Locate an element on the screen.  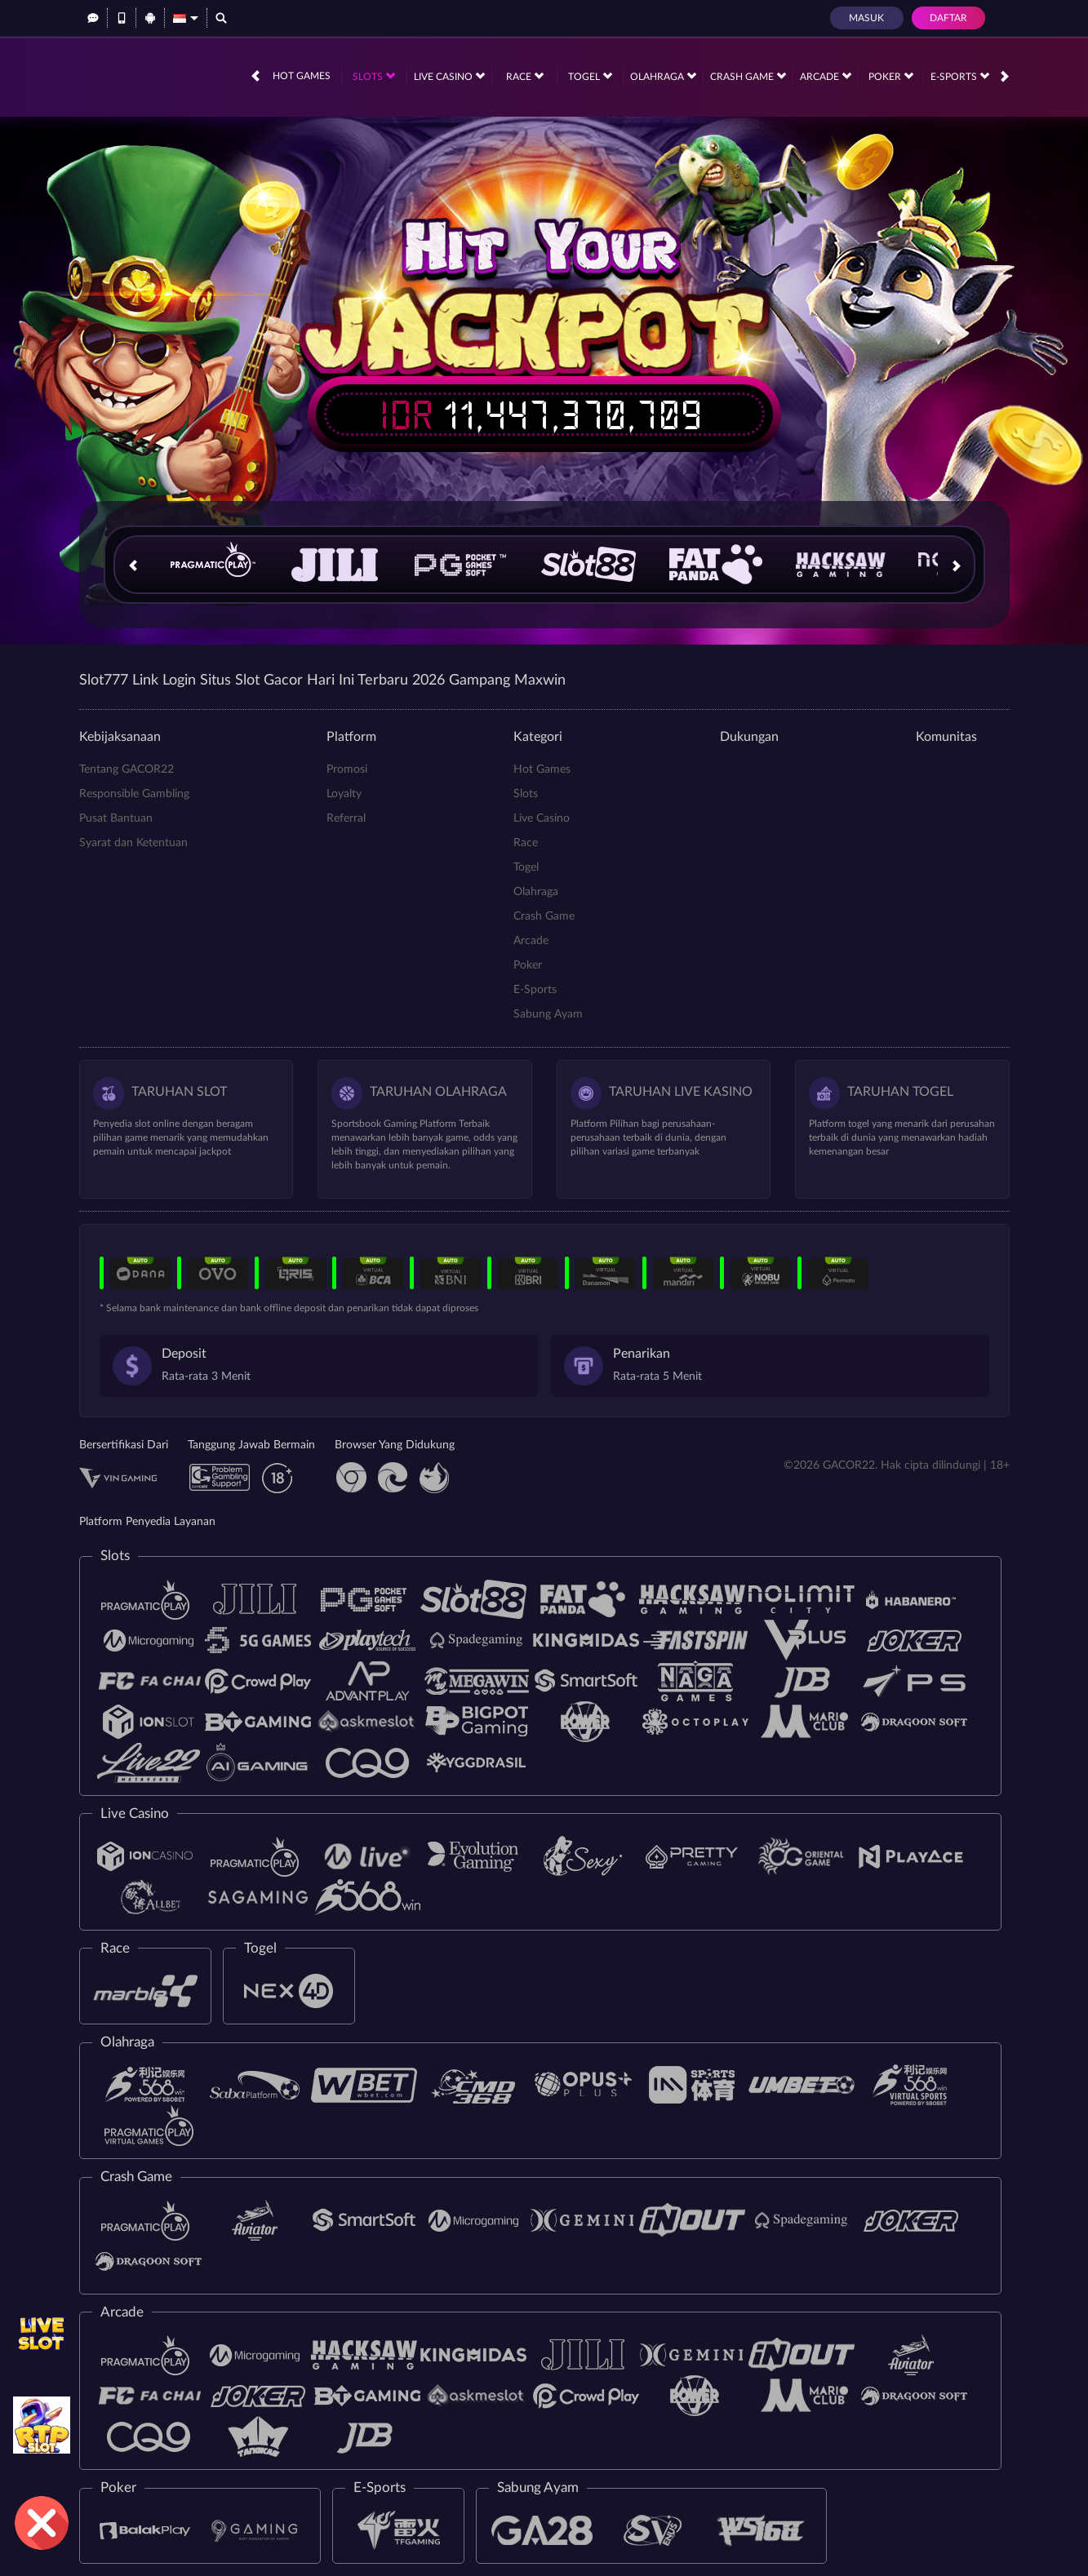
Slots is located at coordinates (374, 76).